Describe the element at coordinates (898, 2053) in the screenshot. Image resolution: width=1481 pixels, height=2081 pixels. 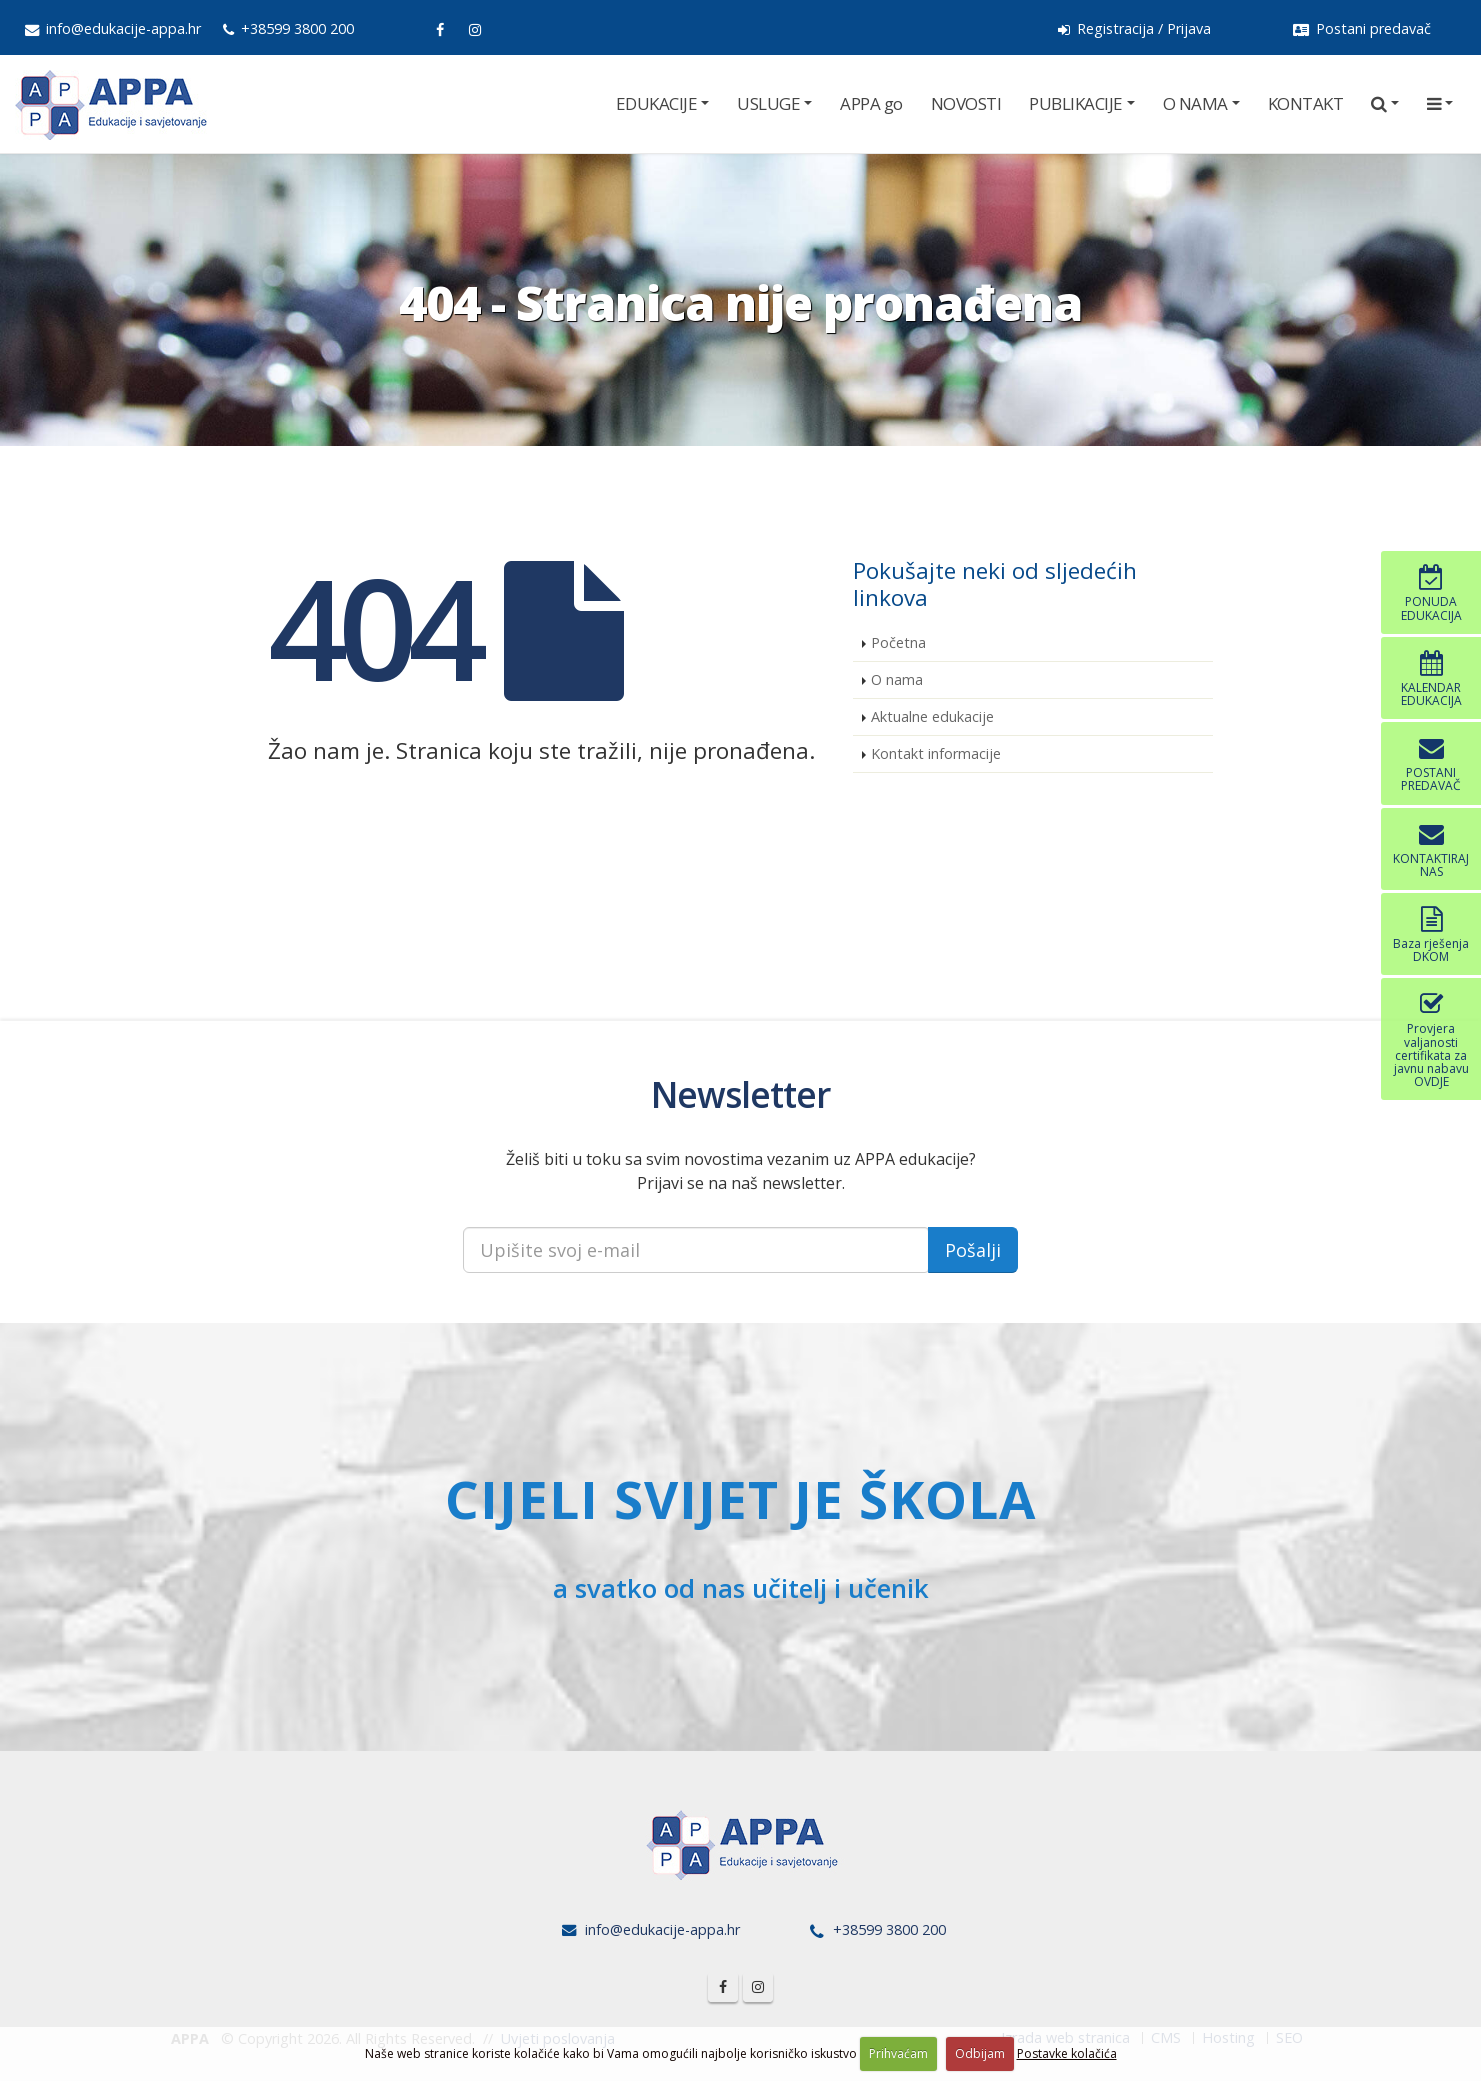
I see `Prihvaćam` at that location.